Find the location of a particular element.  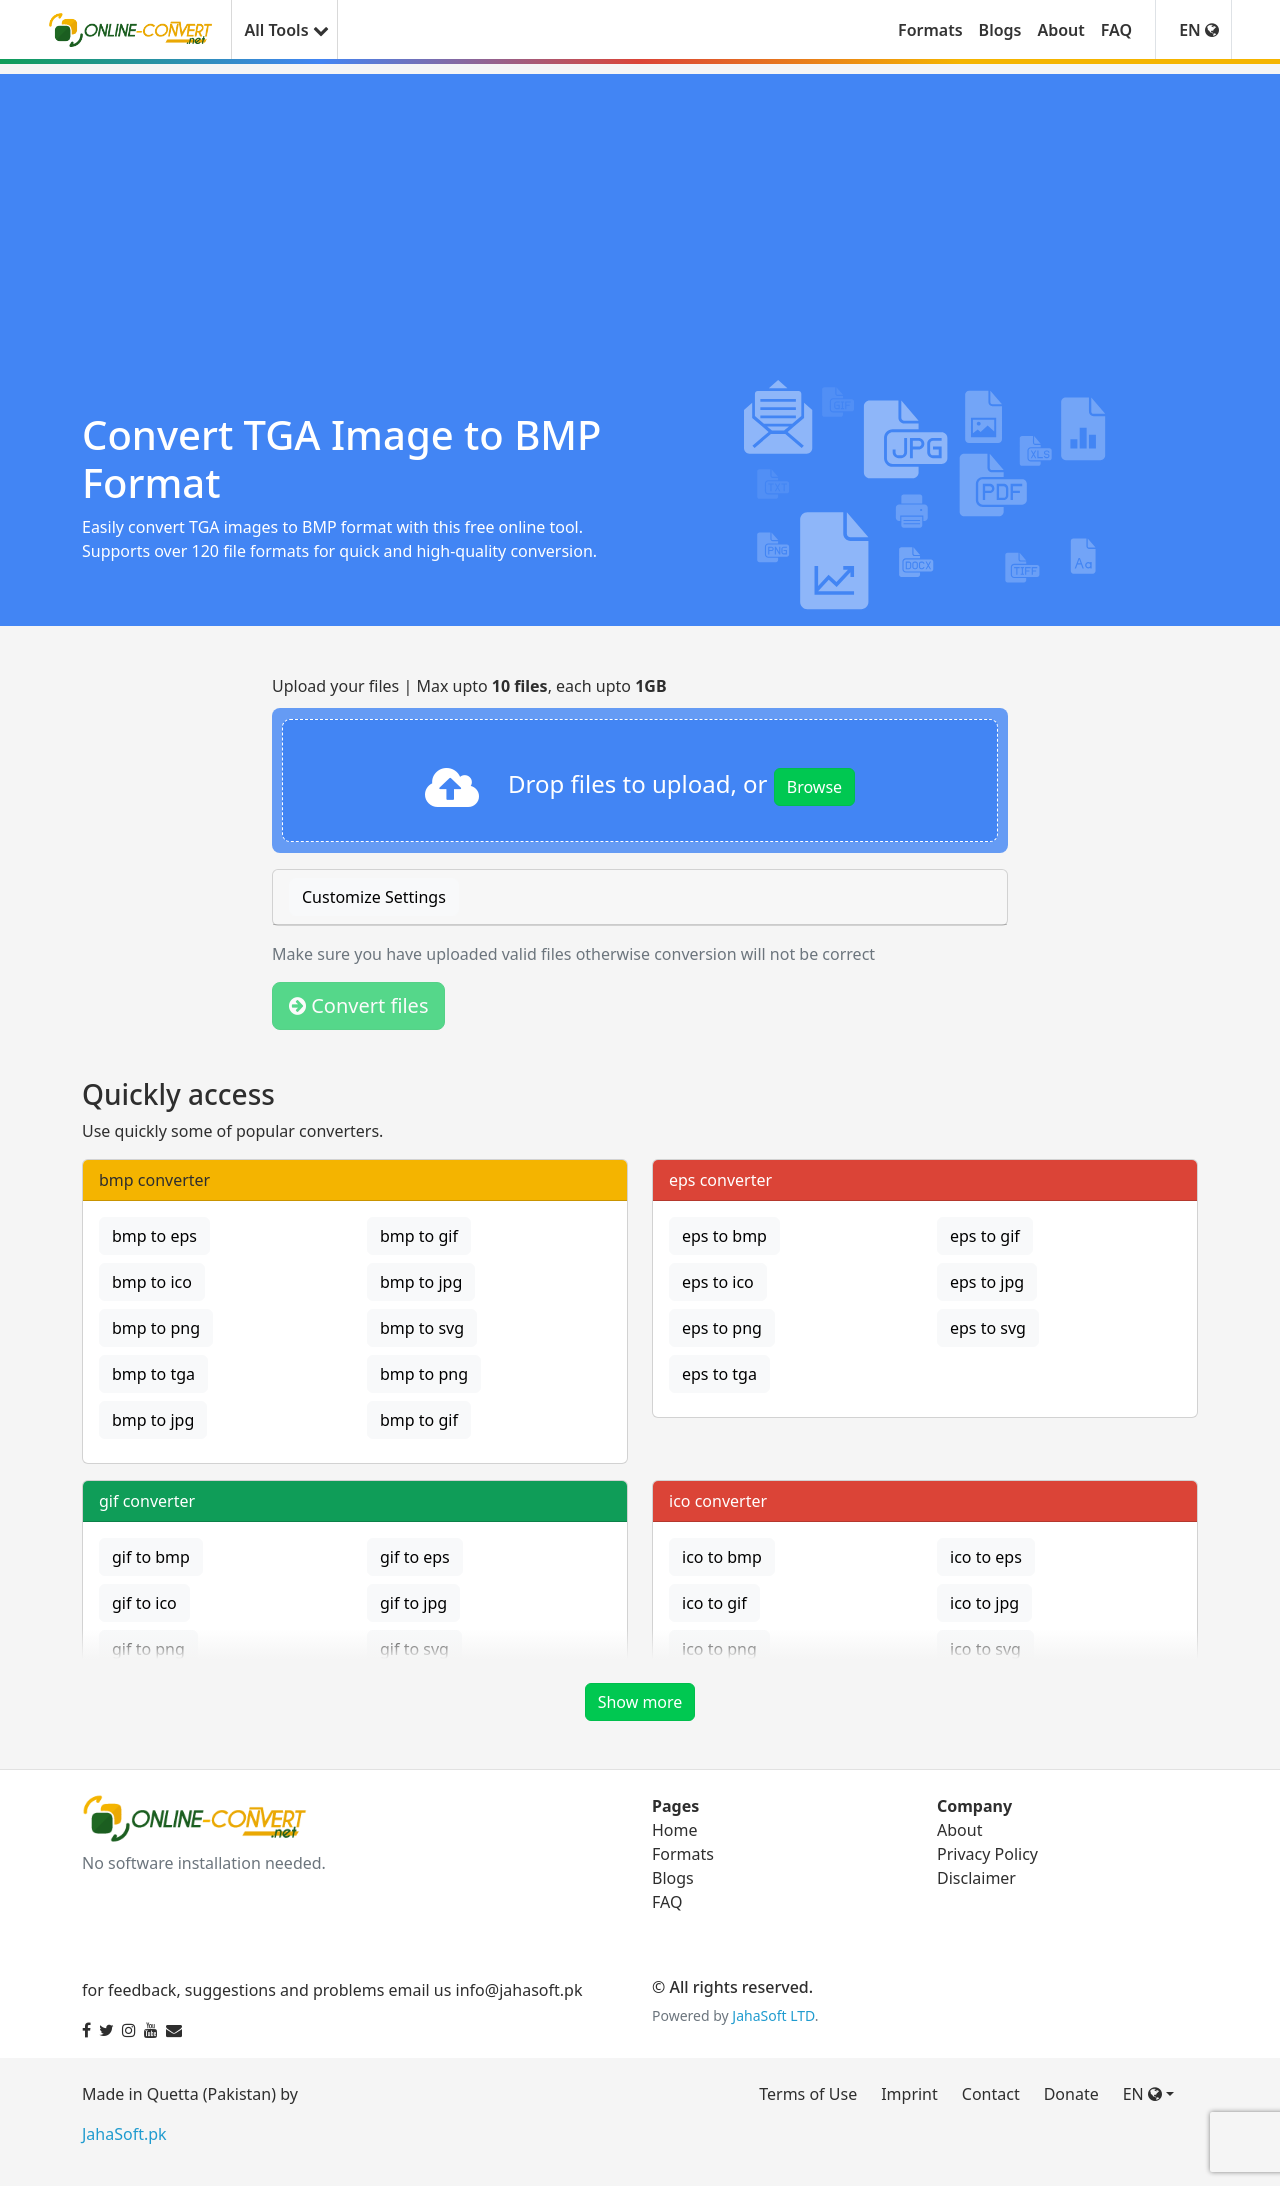

bmp to svg is located at coordinates (422, 1328).